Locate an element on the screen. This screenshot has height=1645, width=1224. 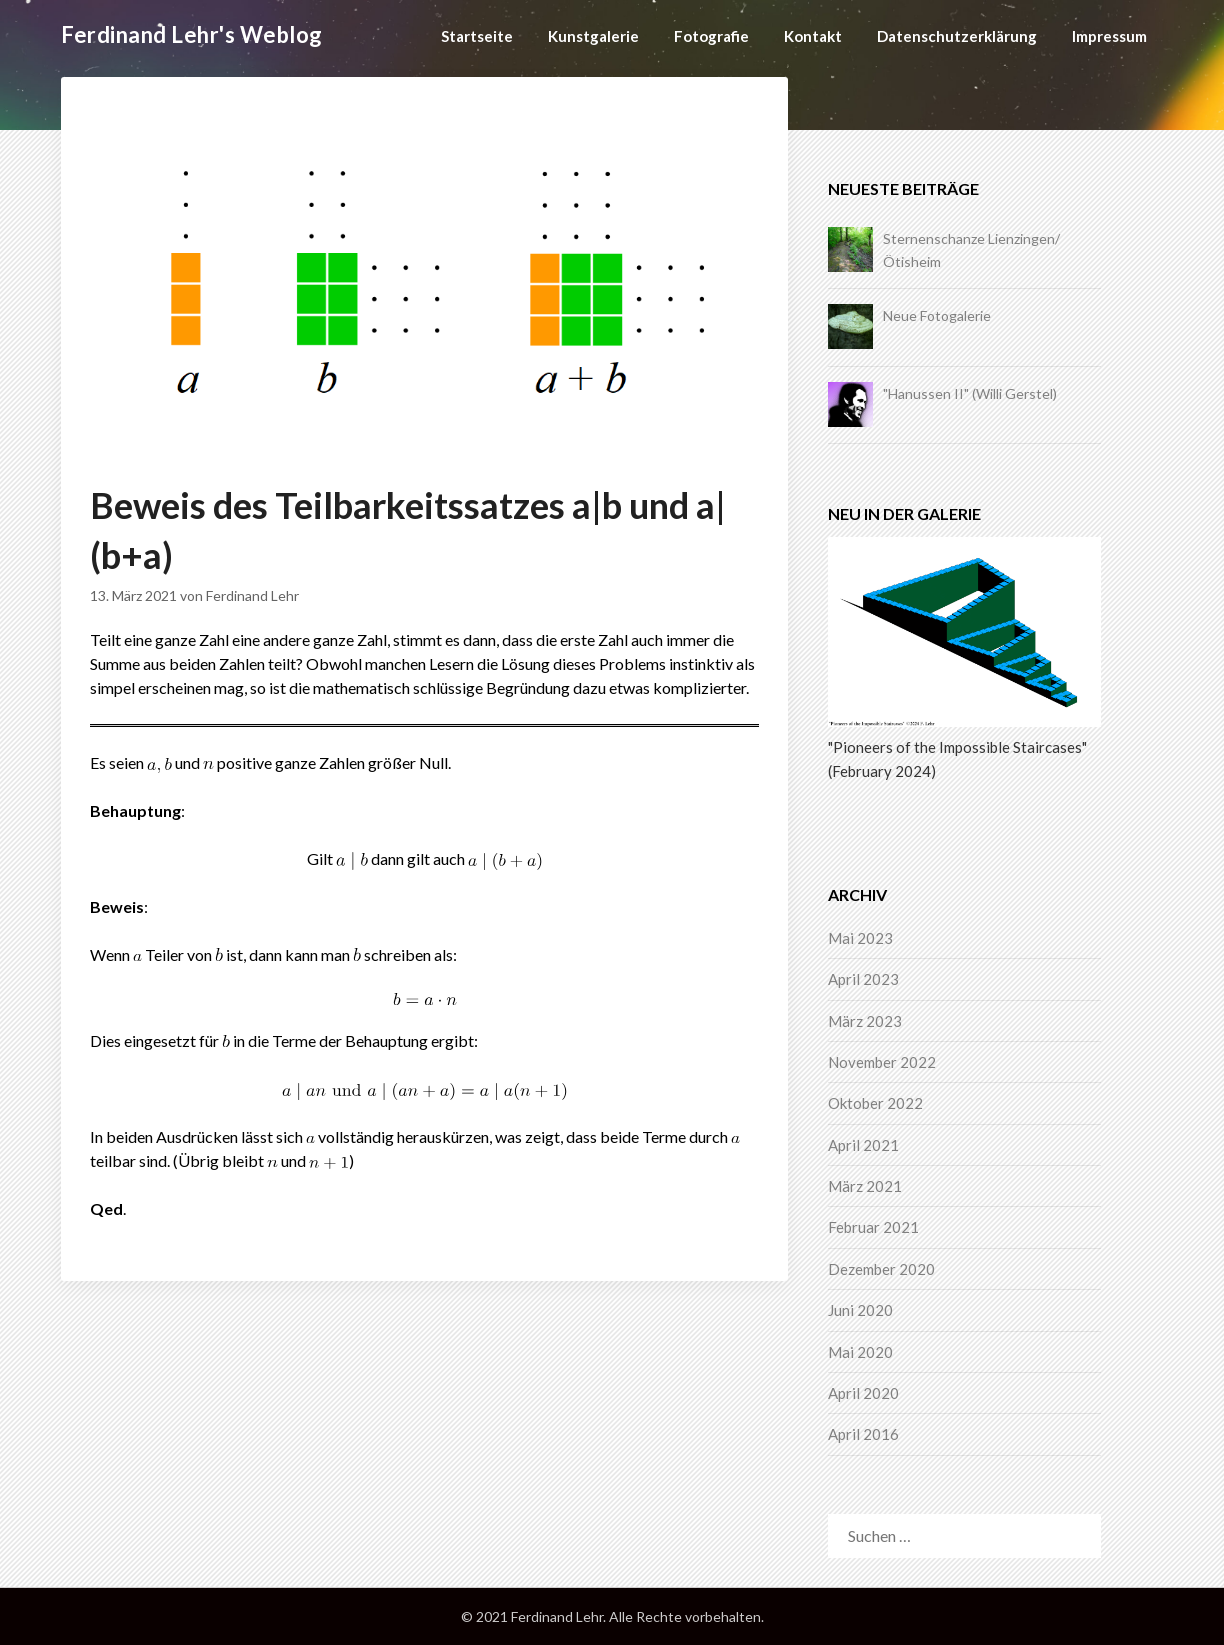
Februar 2021 is located at coordinates (873, 1227).